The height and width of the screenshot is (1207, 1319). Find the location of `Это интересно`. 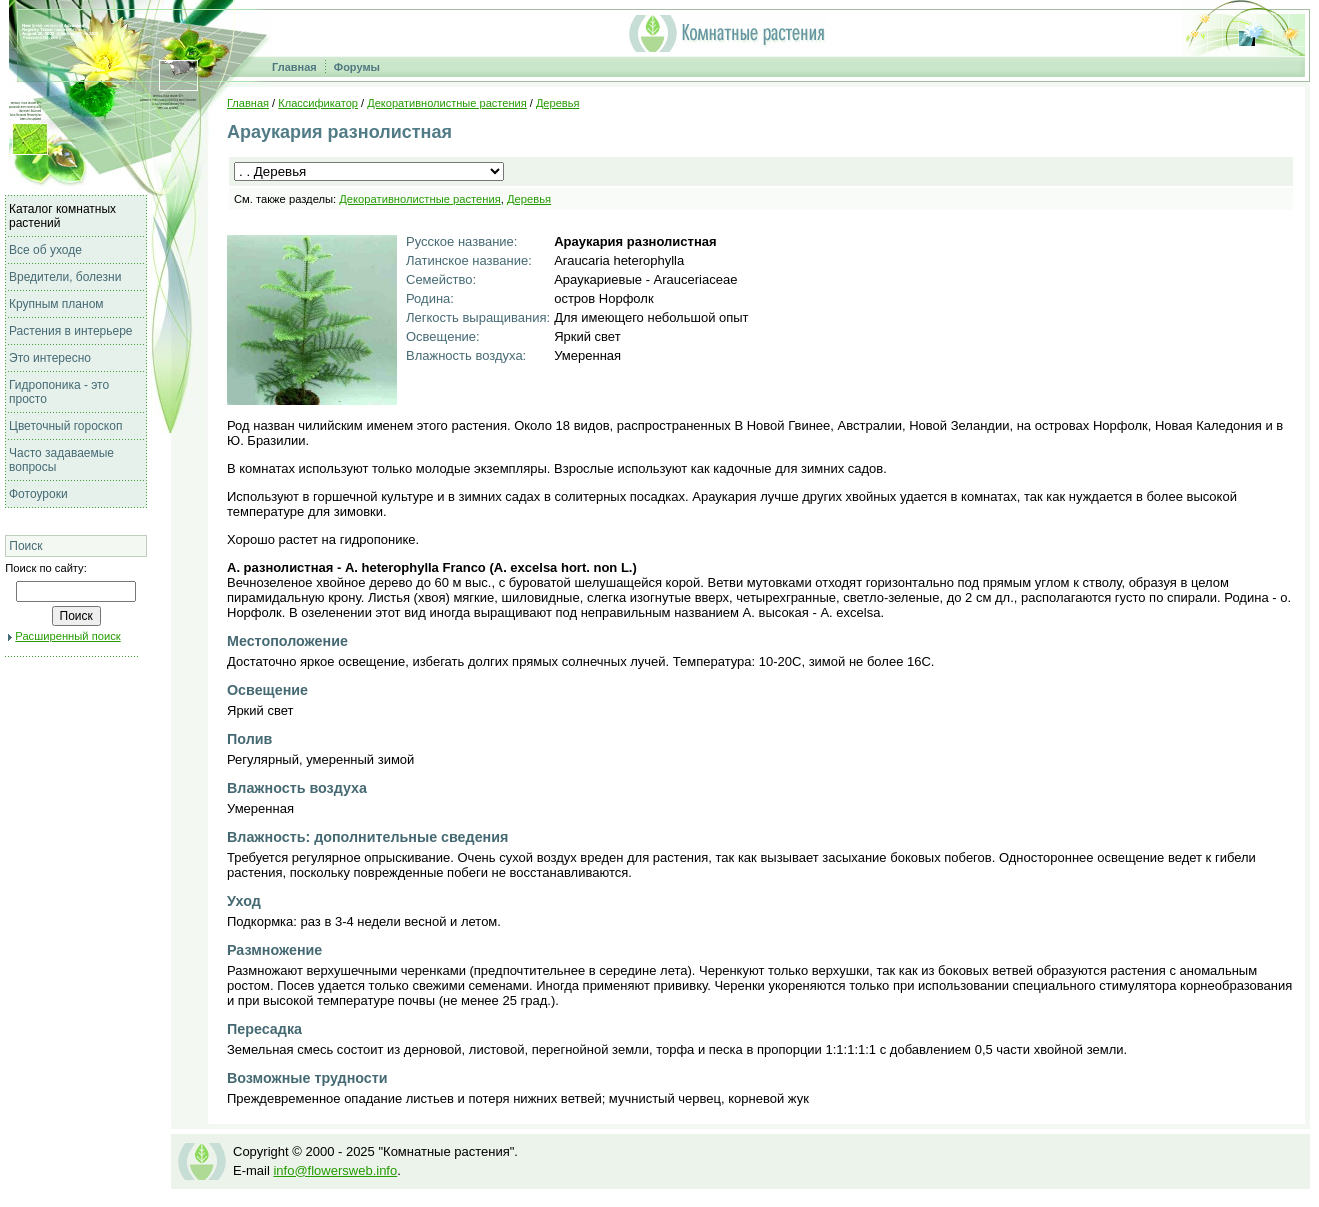

Это интересно is located at coordinates (50, 358).